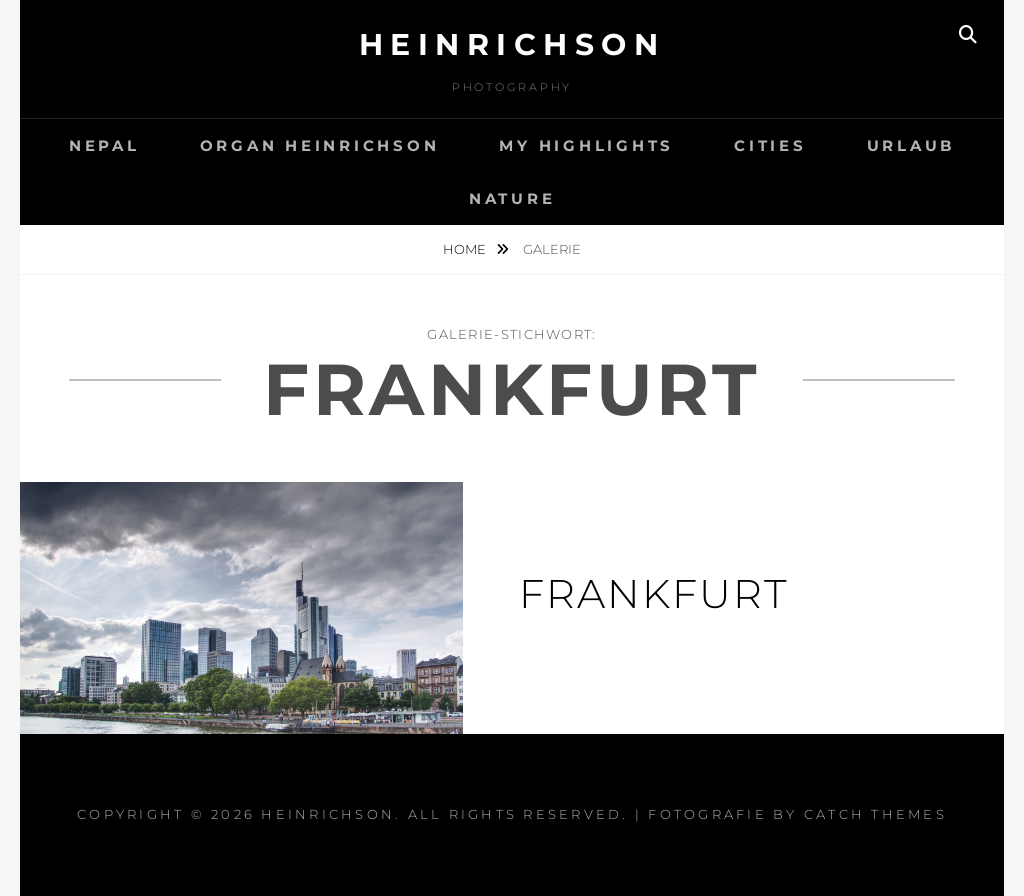 The height and width of the screenshot is (896, 1024). I want to click on Heinrichson, so click(512, 44).